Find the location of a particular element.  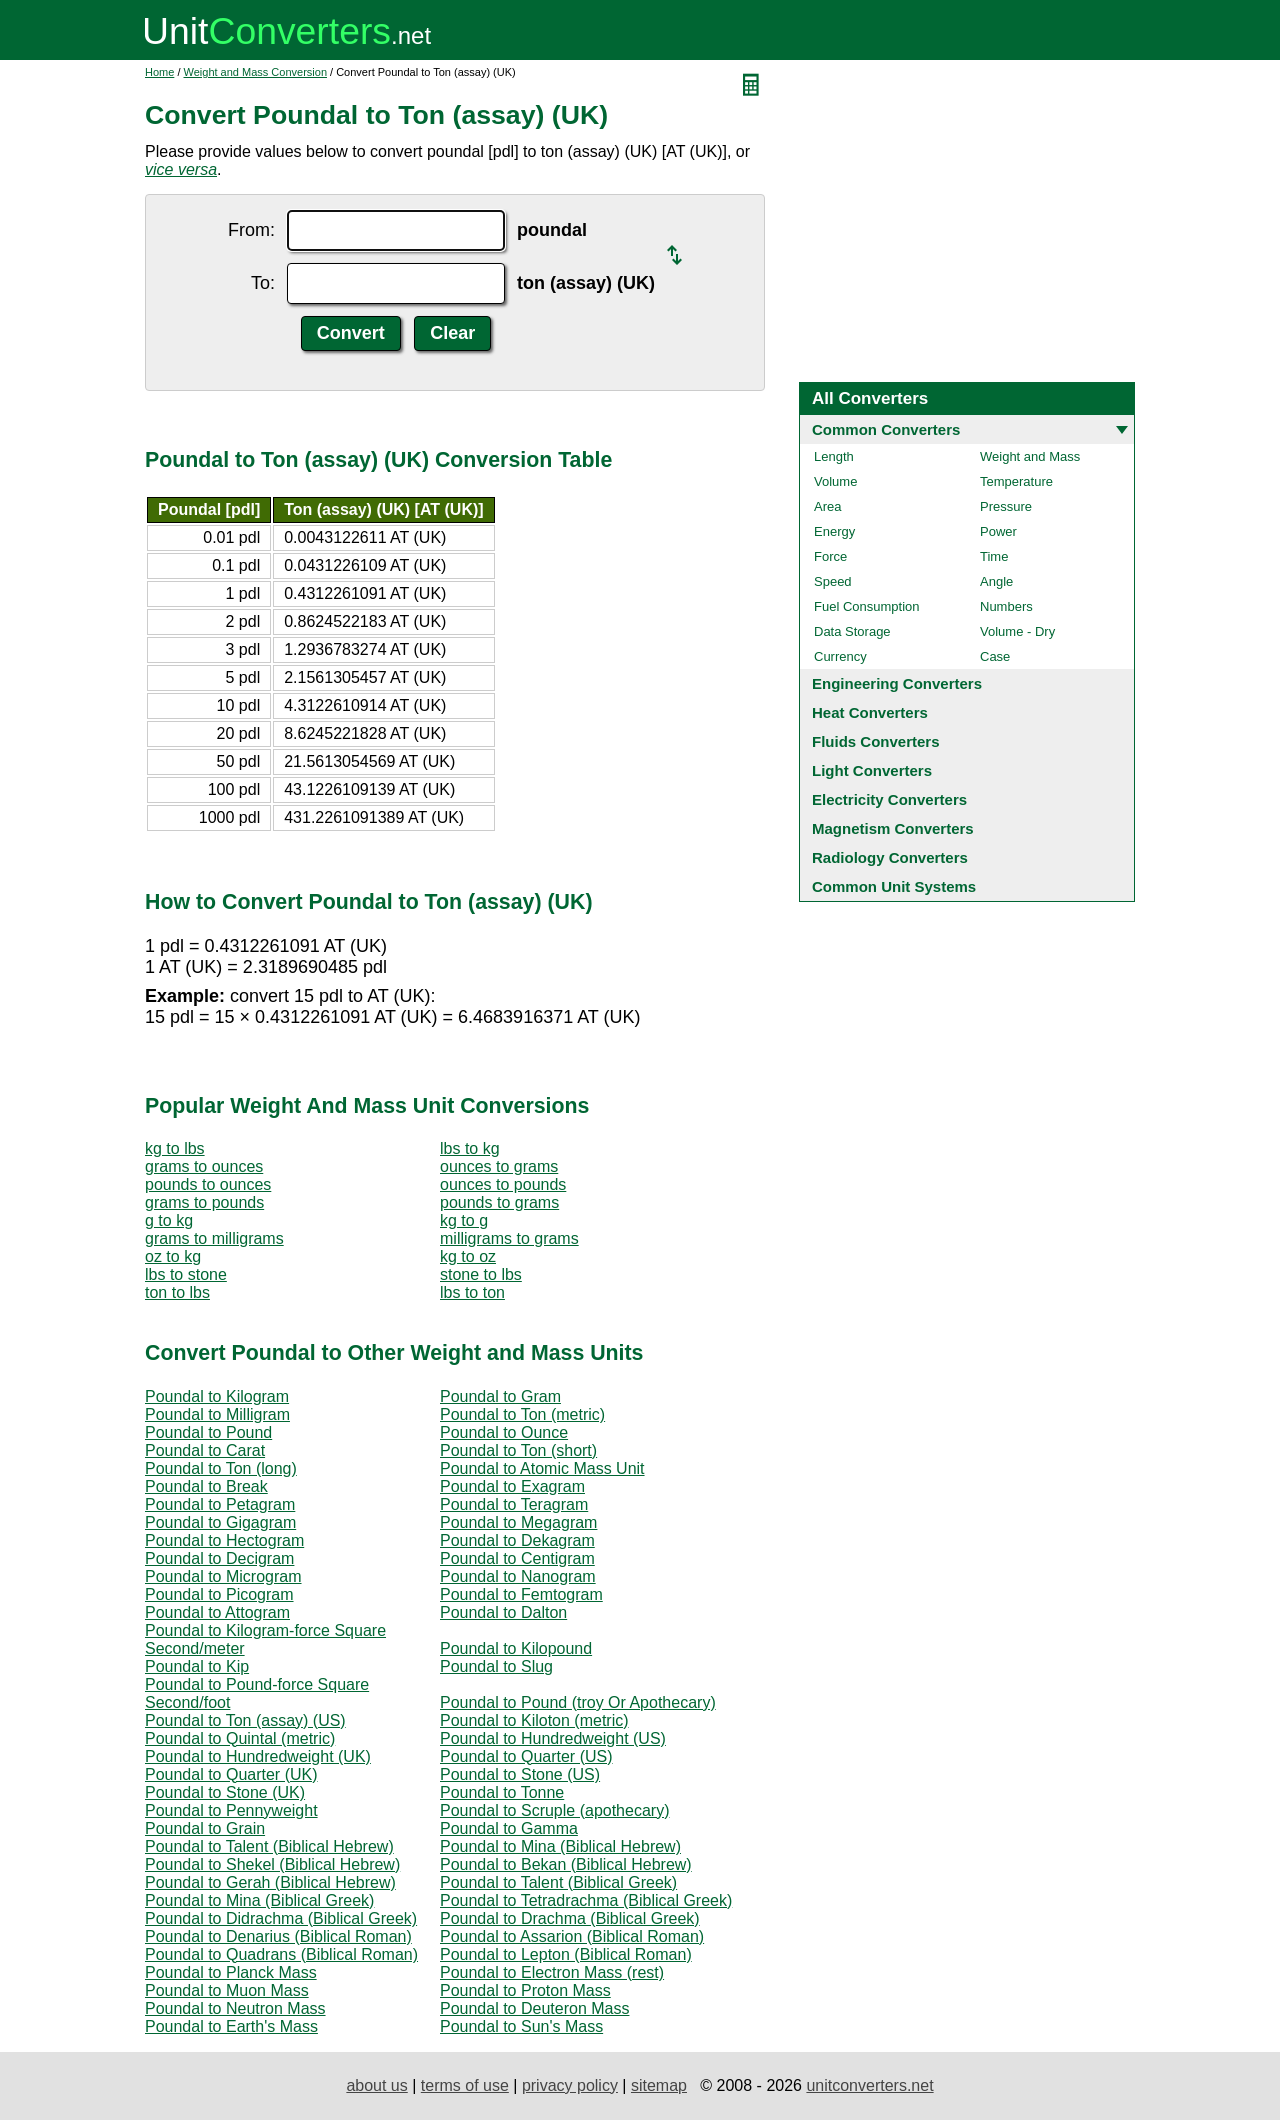

Poundal to Ton (short) is located at coordinates (518, 1450).